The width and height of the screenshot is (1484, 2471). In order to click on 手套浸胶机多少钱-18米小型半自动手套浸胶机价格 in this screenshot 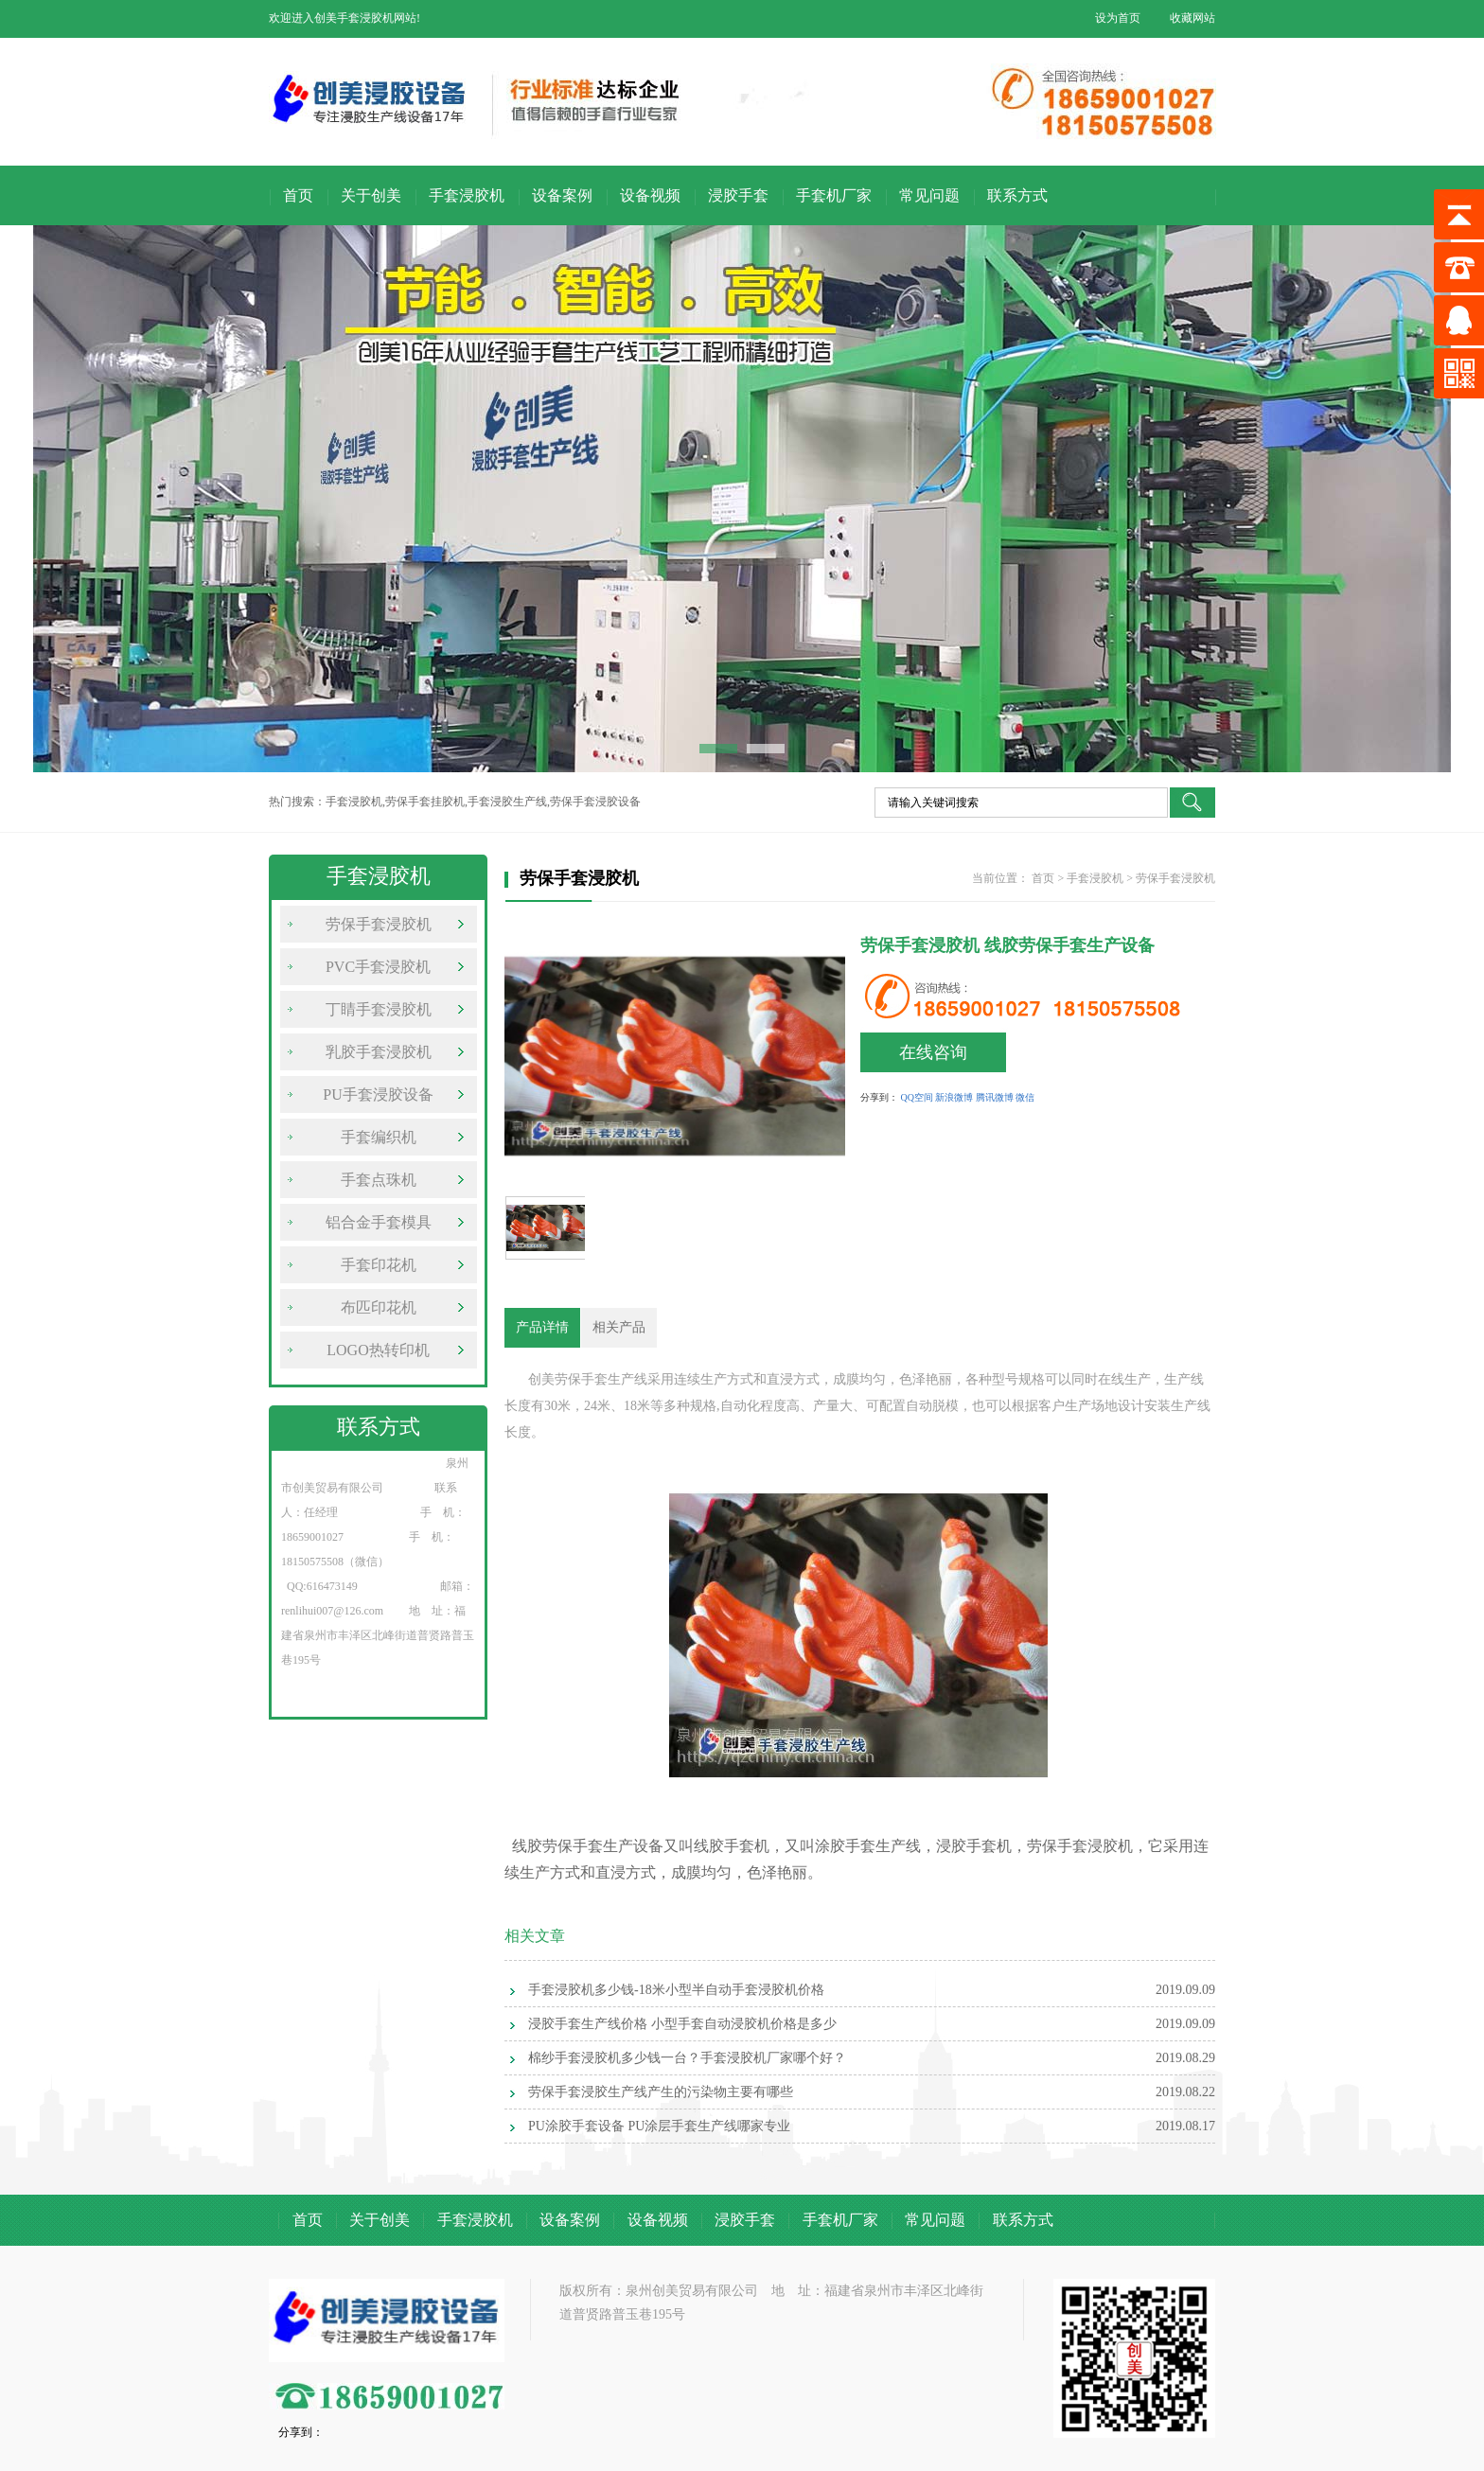, I will do `click(676, 1990)`.